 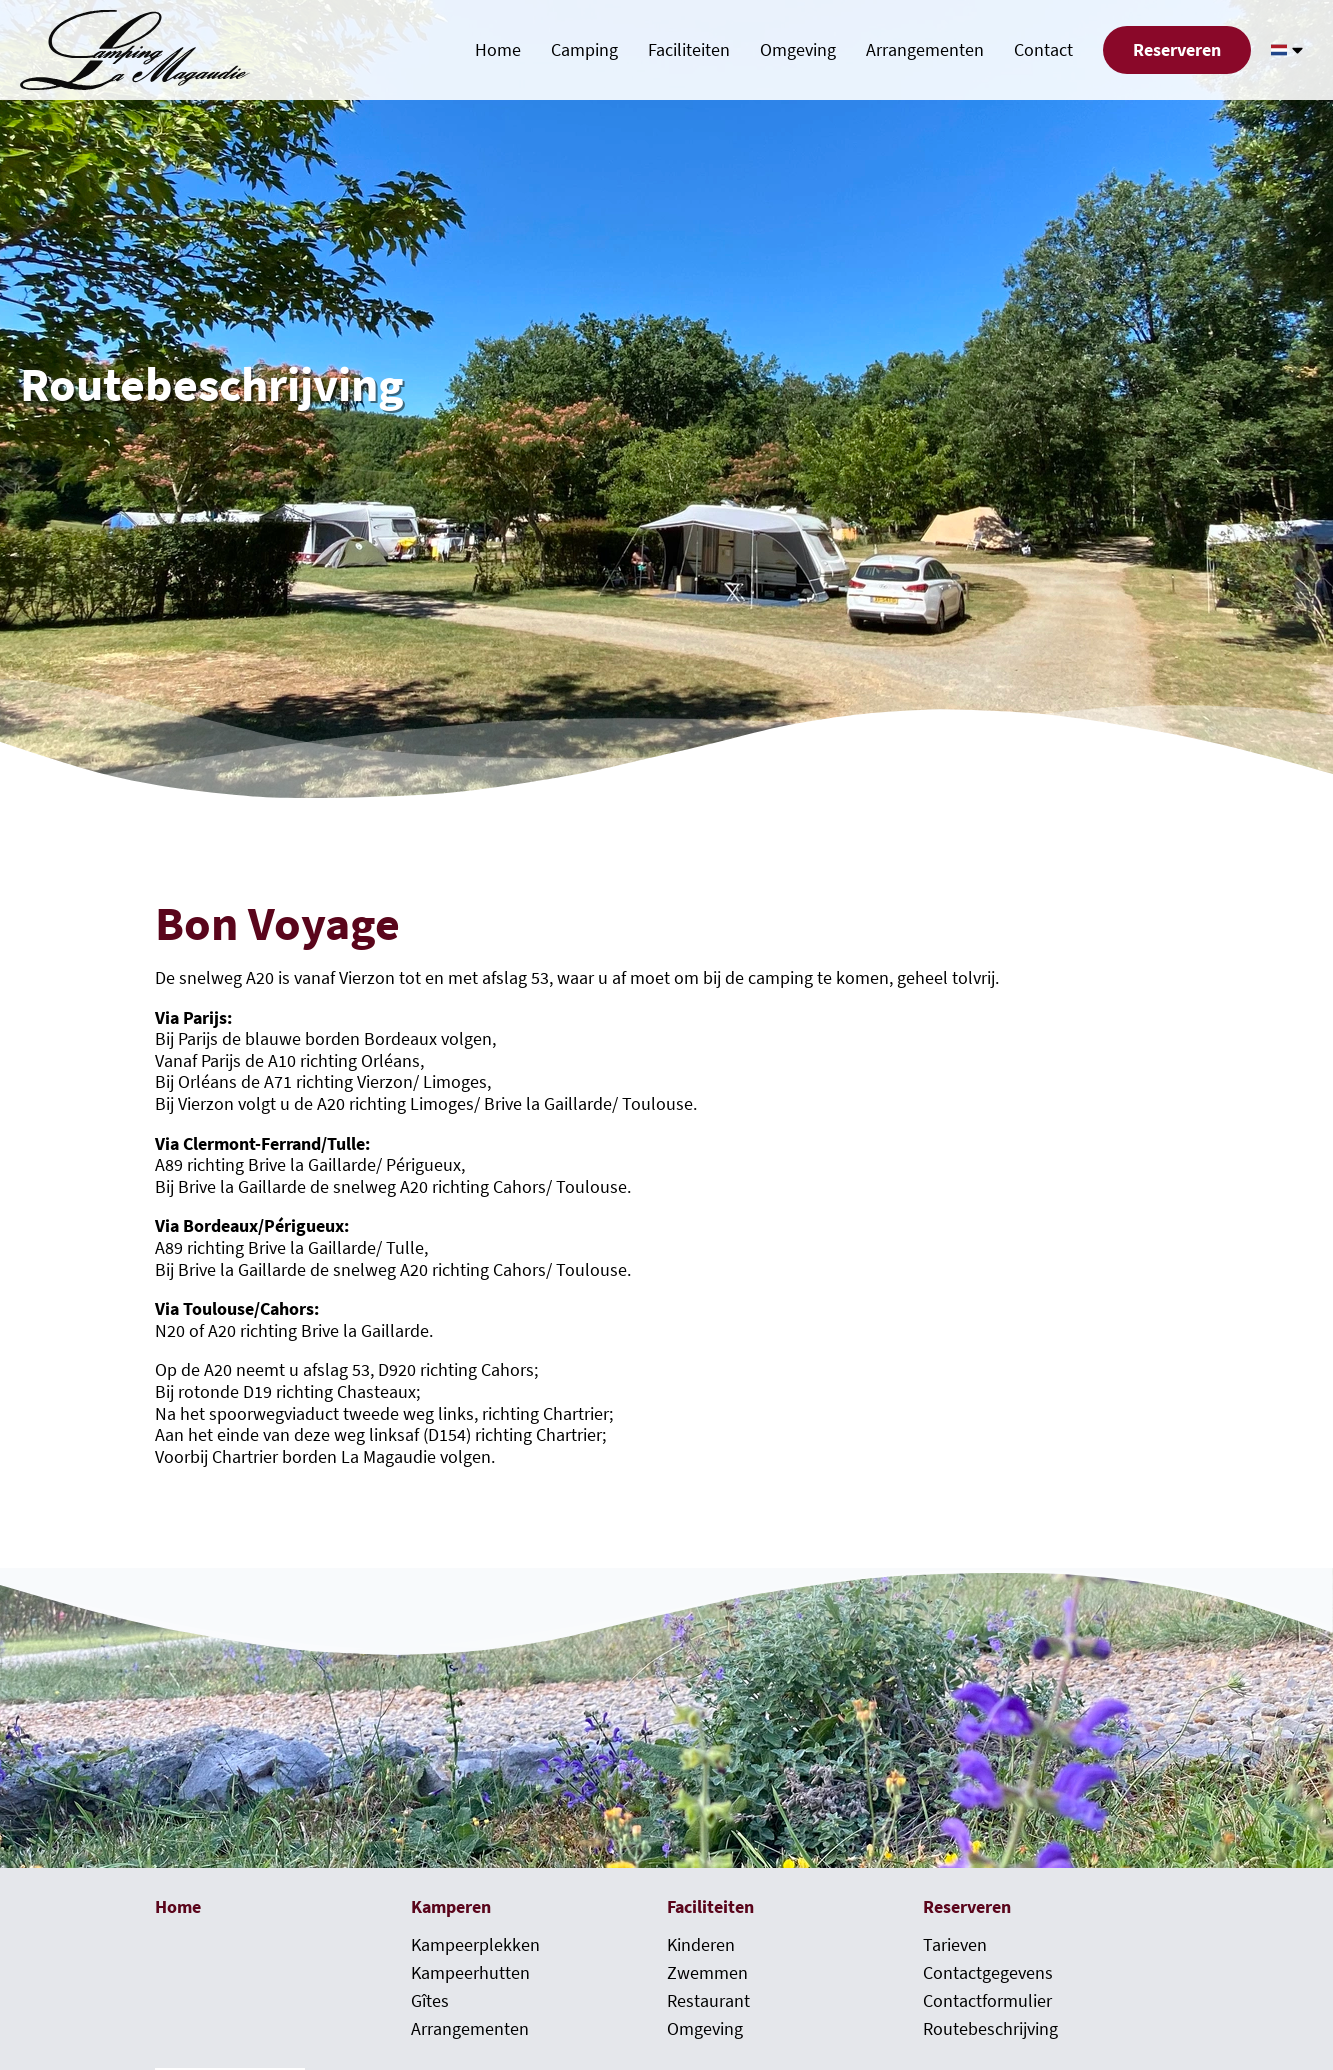 What do you see at coordinates (798, 50) in the screenshot?
I see `Omgeving` at bounding box center [798, 50].